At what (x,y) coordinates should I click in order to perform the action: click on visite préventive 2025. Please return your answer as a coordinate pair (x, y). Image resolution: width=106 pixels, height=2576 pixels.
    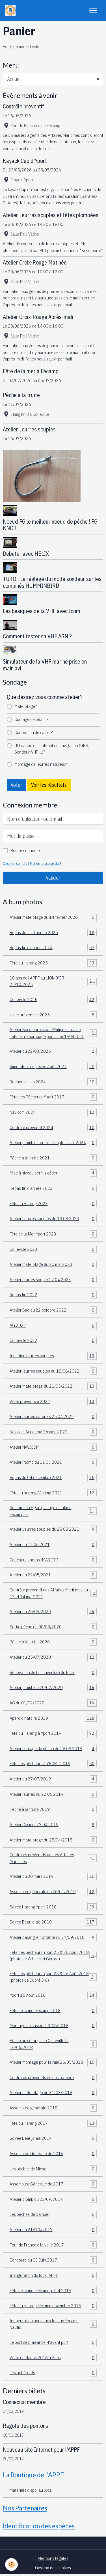
    Looking at the image, I should click on (53, 1015).